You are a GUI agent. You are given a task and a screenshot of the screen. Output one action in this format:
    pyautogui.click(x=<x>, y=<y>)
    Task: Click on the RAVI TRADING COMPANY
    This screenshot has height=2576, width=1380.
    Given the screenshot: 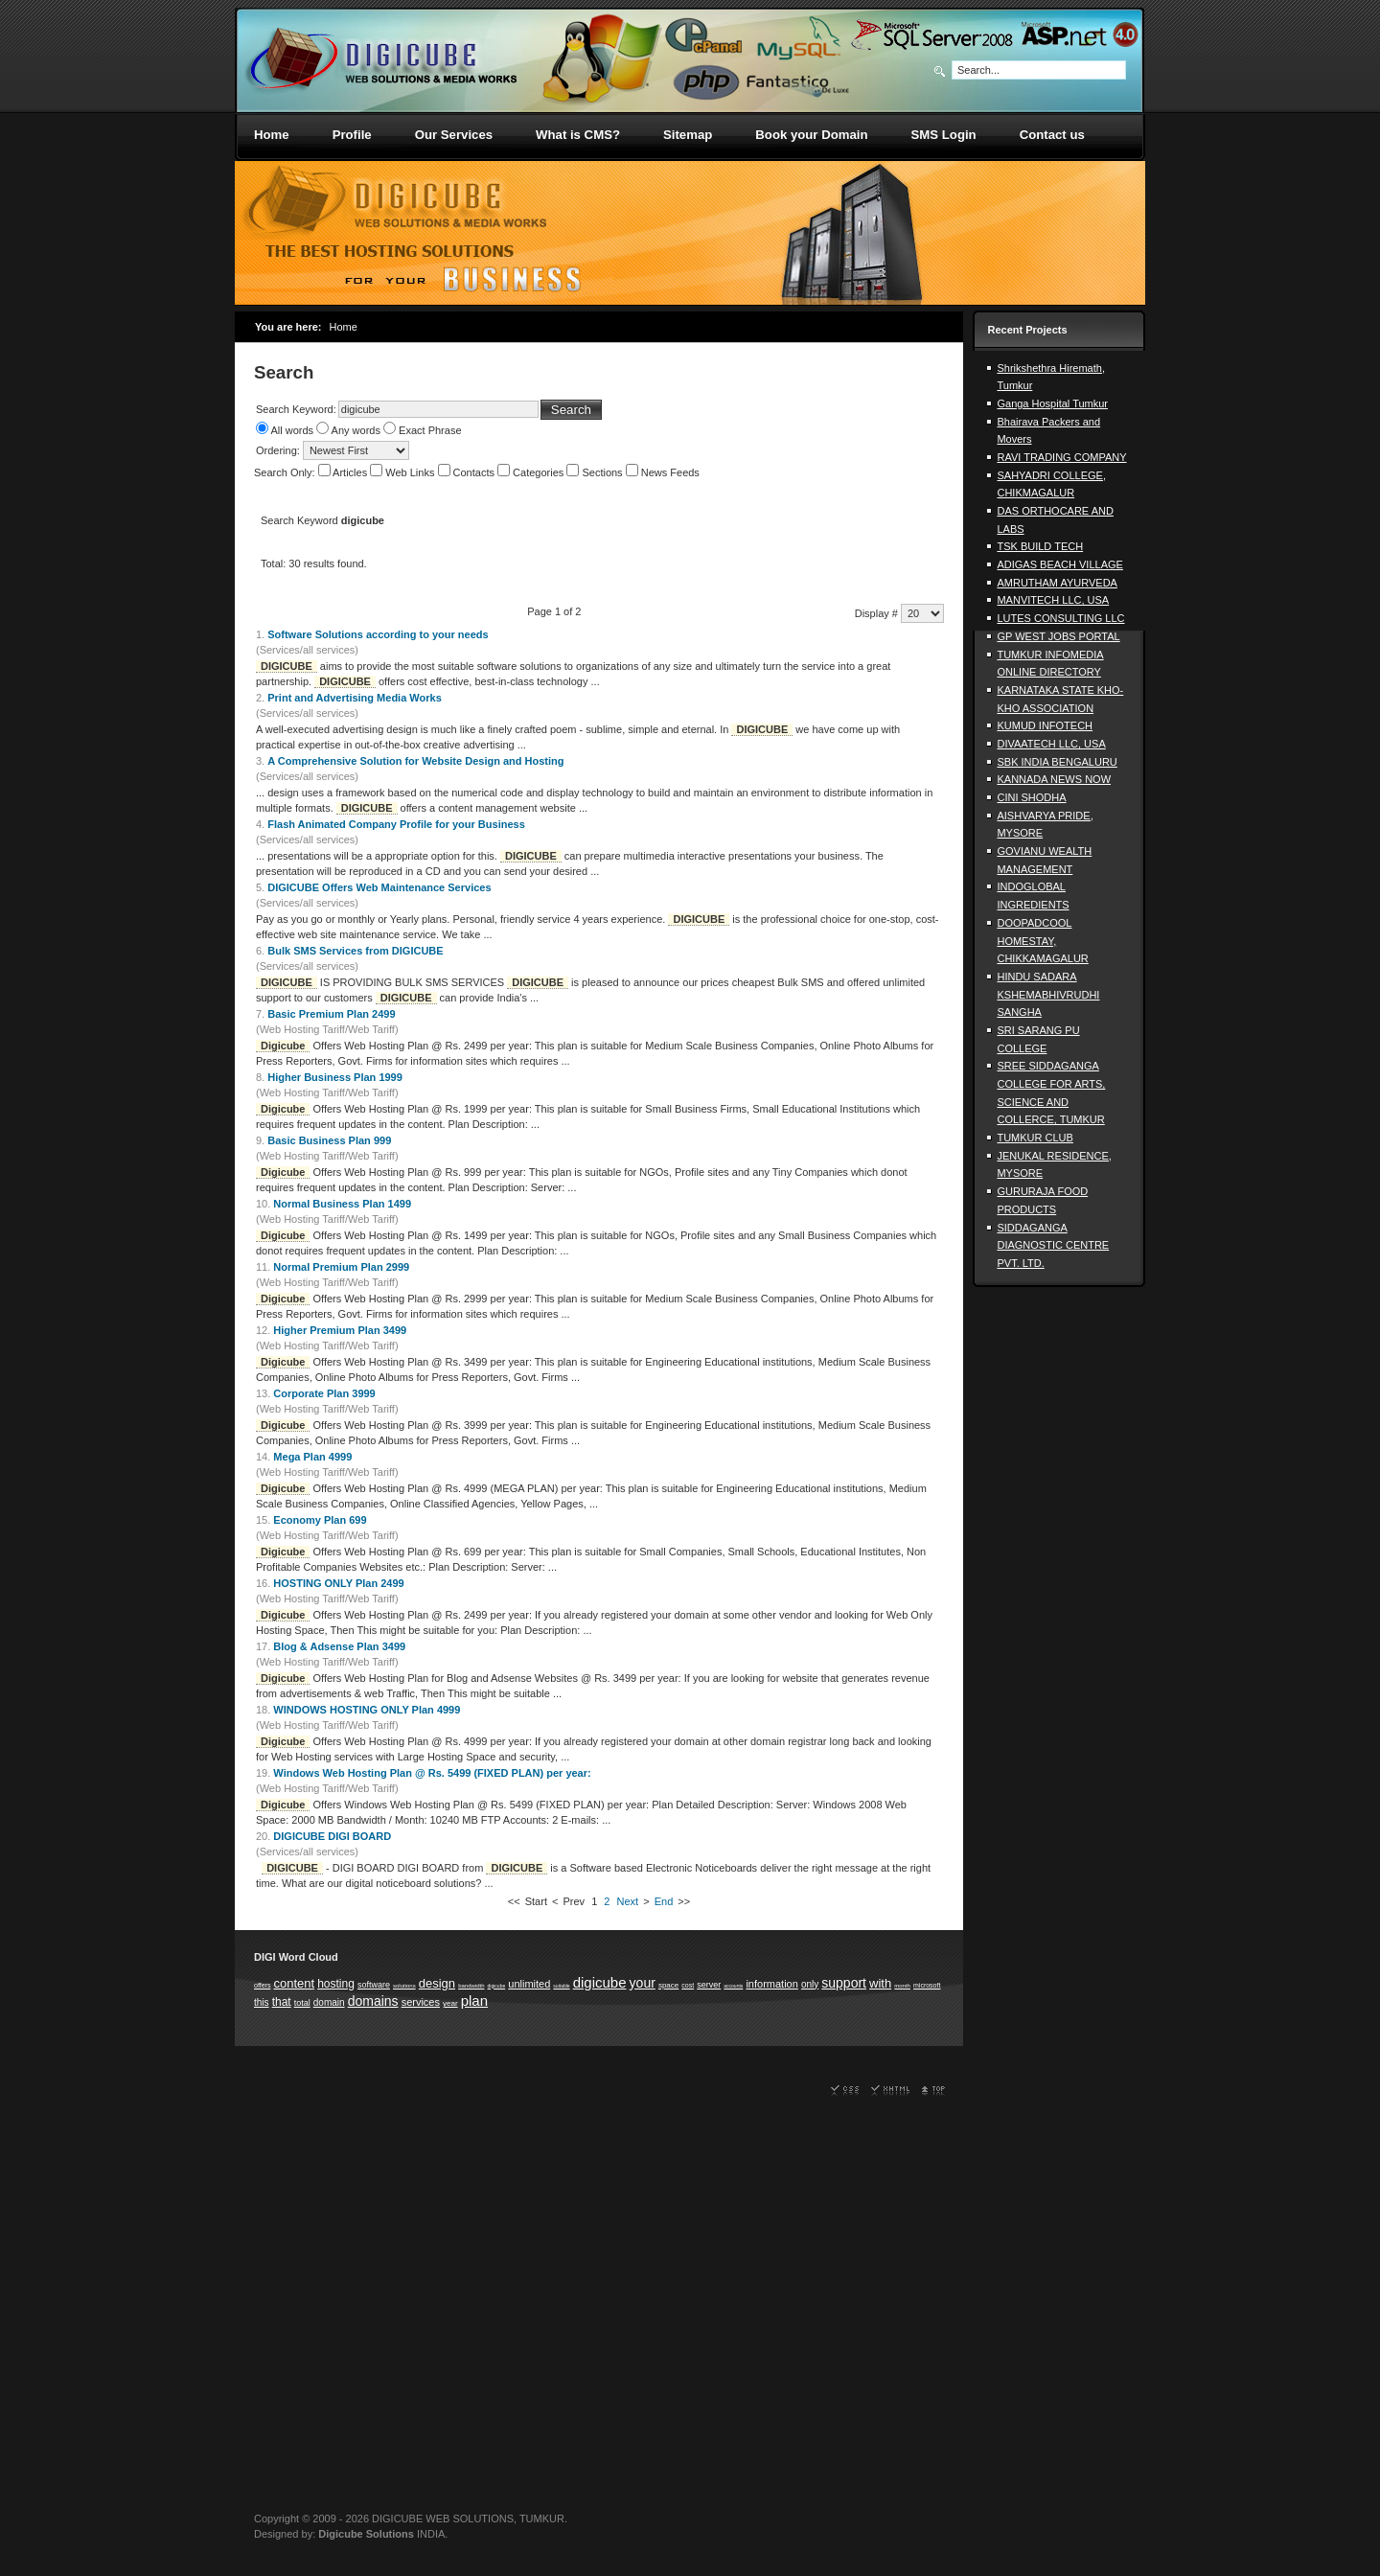 What is the action you would take?
    pyautogui.click(x=1061, y=457)
    